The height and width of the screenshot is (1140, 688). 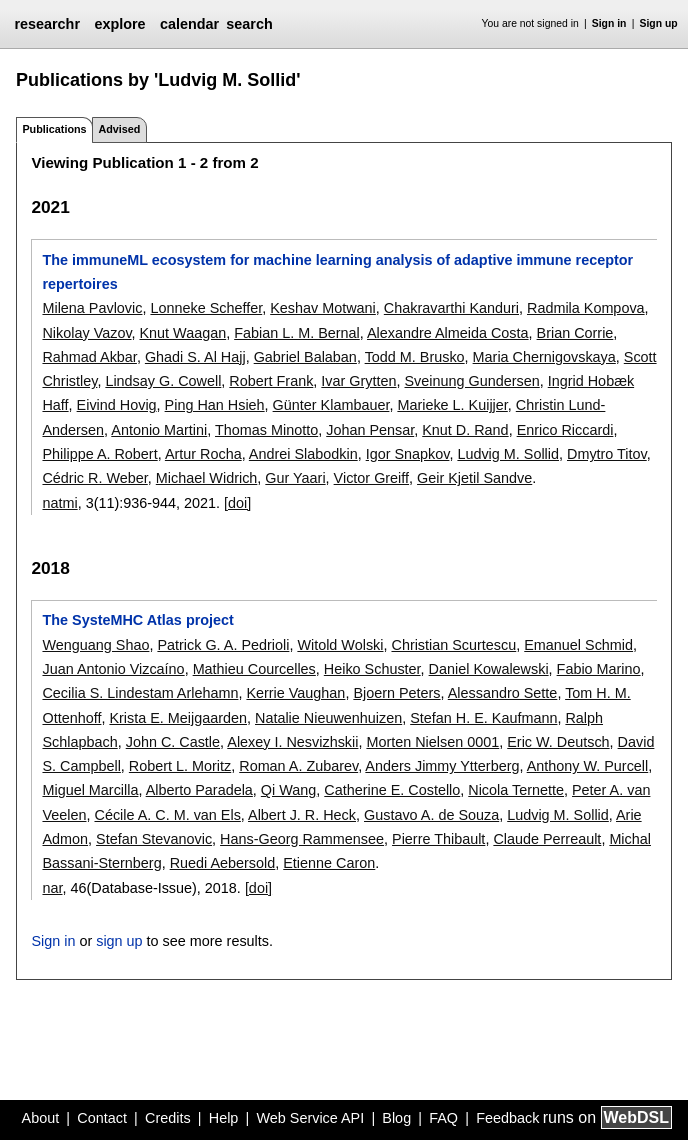 I want to click on Patrick G. A. Pedrioli, so click(x=223, y=645).